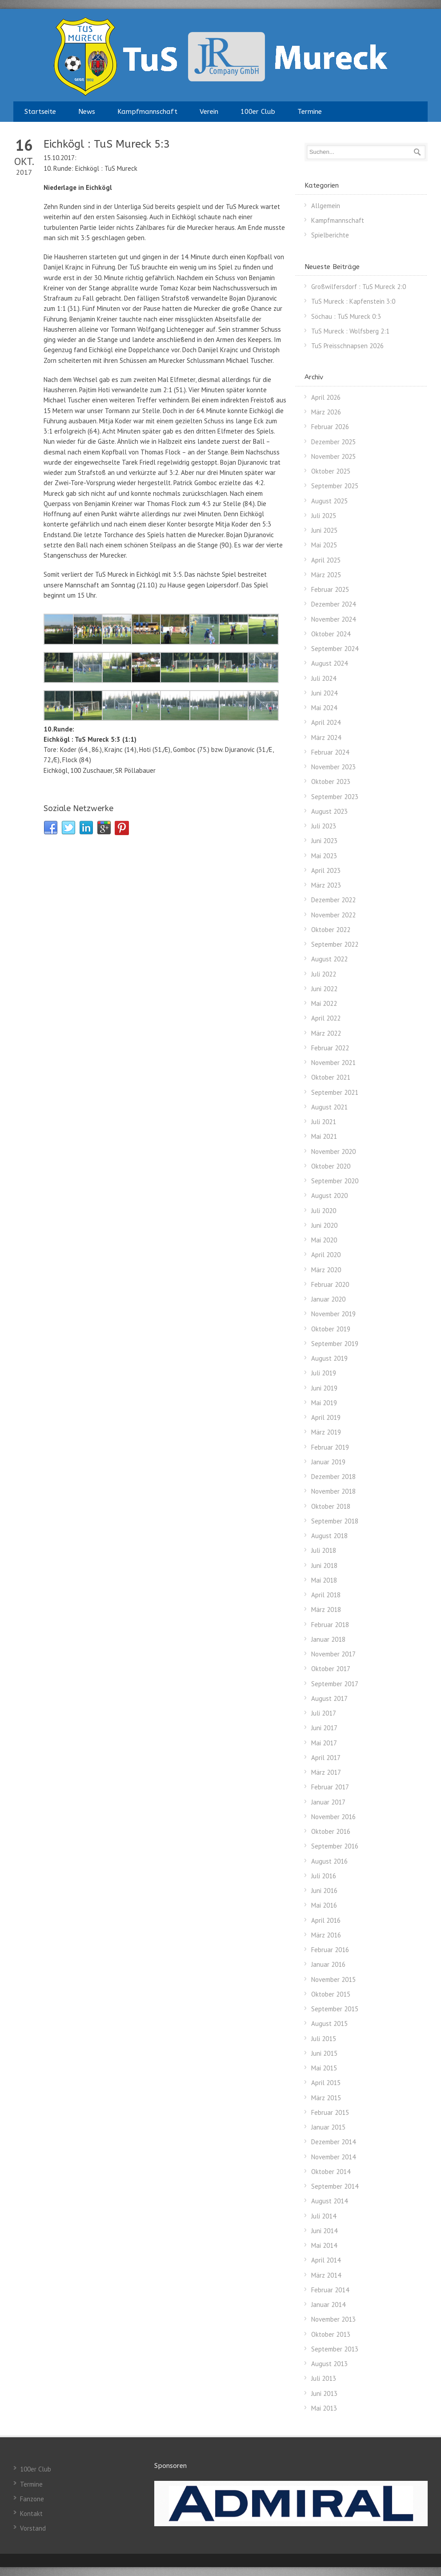 Image resolution: width=441 pixels, height=2576 pixels. I want to click on März 2024, so click(326, 737).